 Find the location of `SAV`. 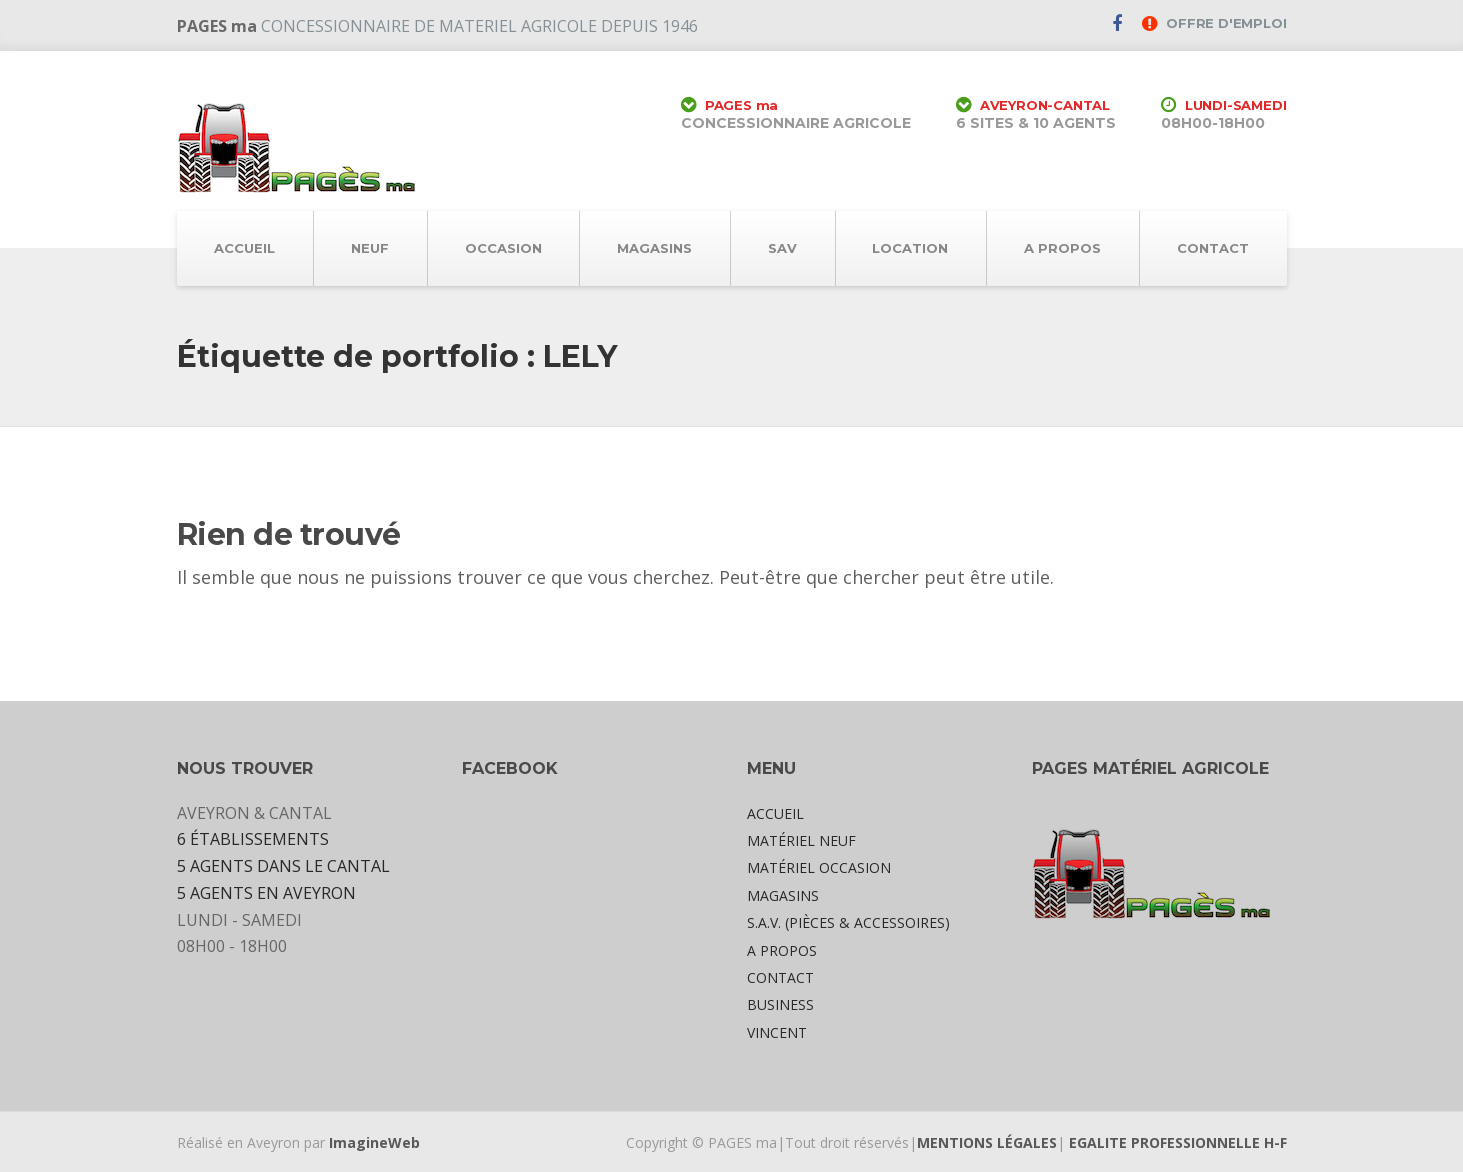

SAV is located at coordinates (782, 248).